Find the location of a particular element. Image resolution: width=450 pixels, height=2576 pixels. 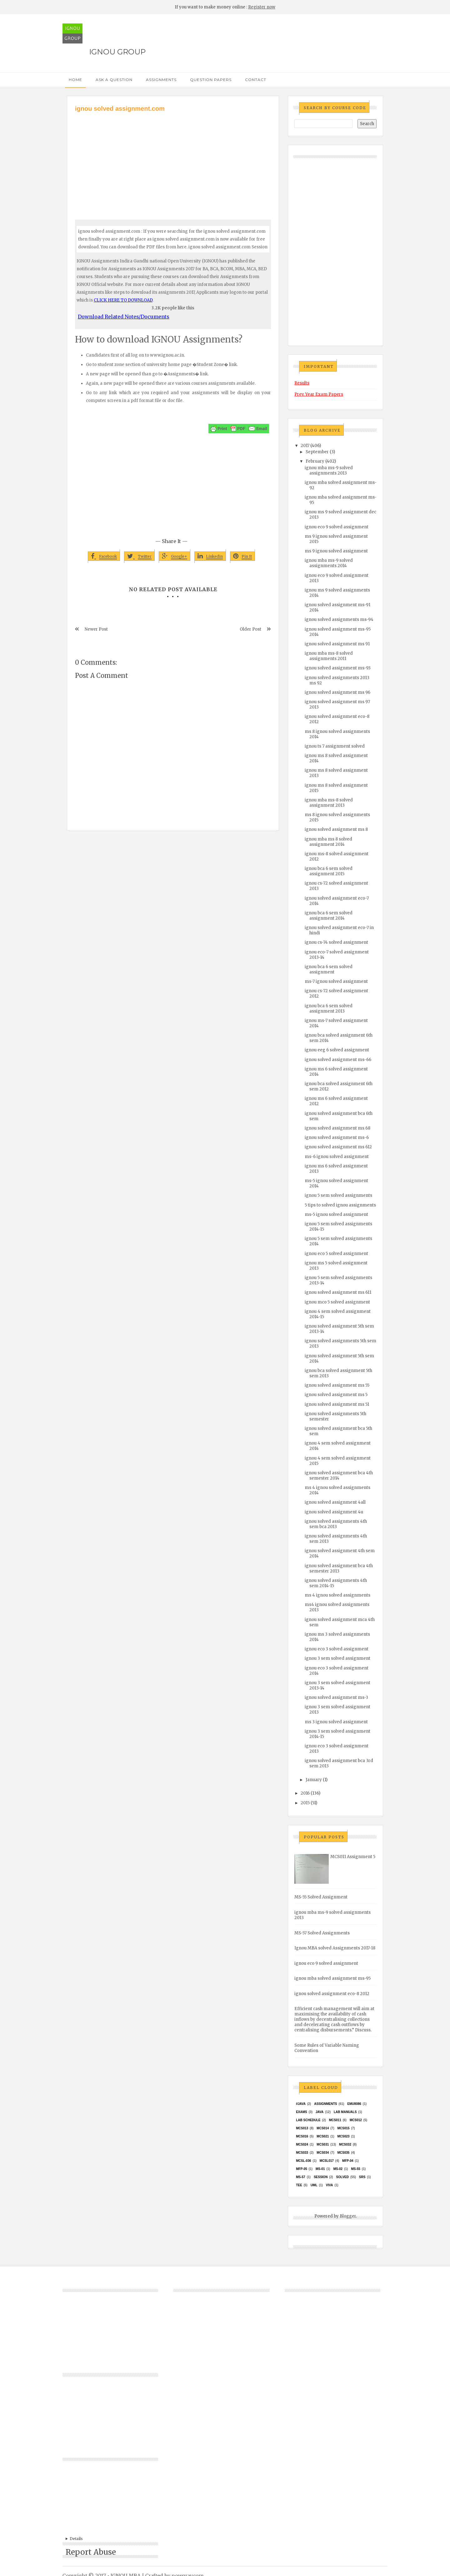

MCS016 is located at coordinates (302, 2136).